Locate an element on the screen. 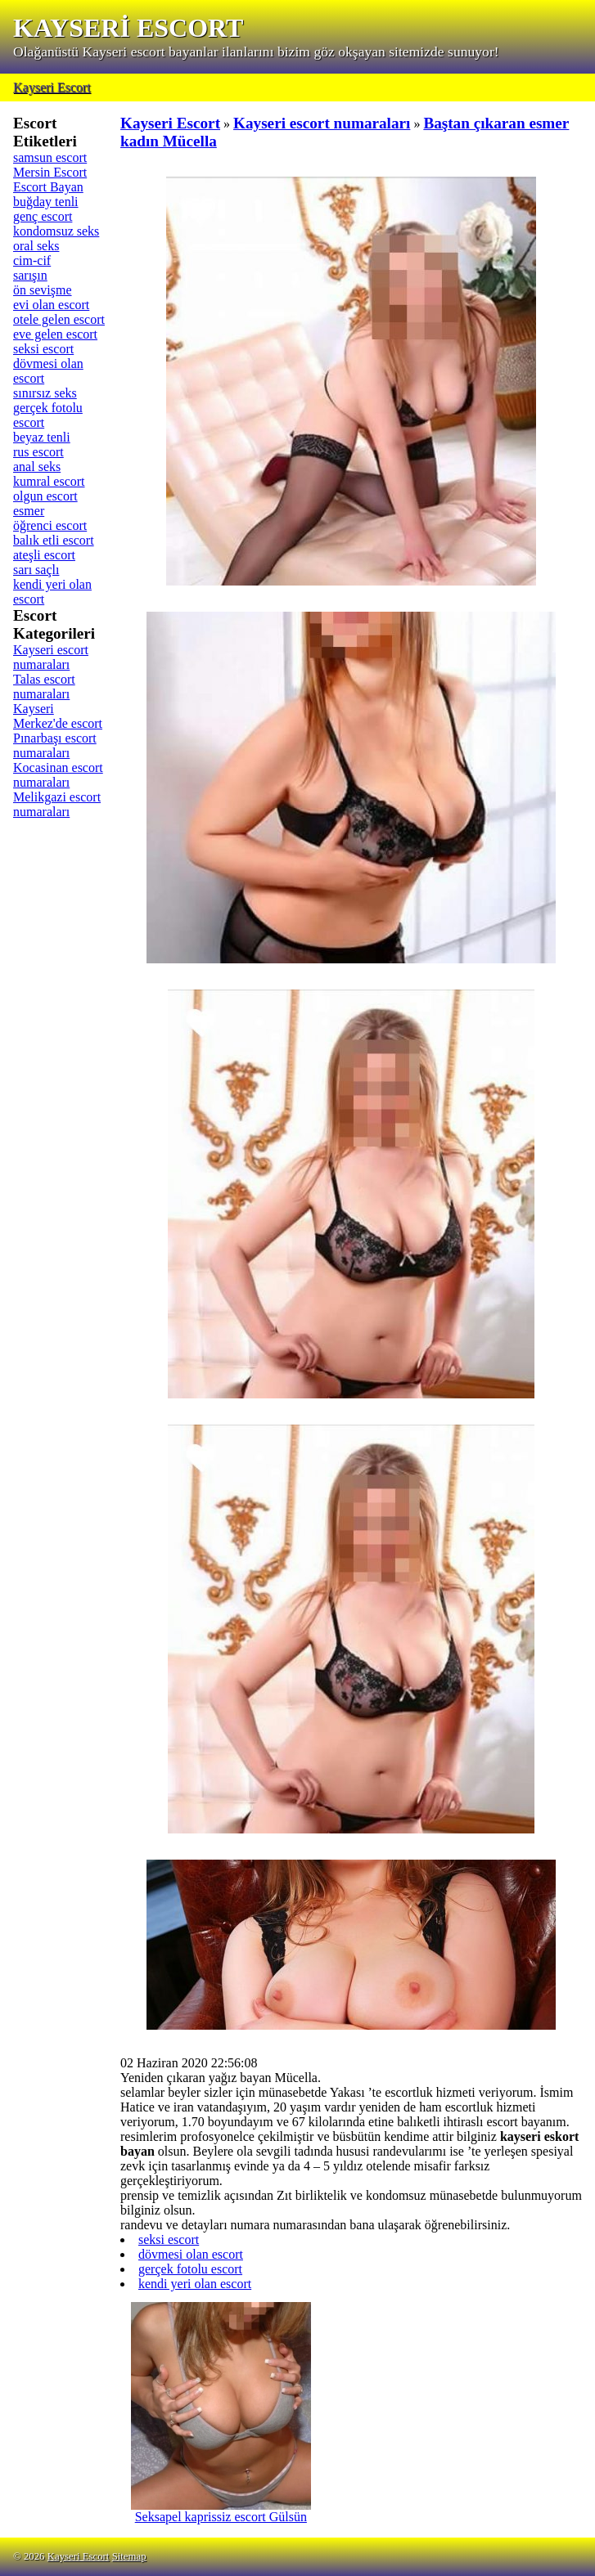 The width and height of the screenshot is (595, 2576). sarışın is located at coordinates (30, 275).